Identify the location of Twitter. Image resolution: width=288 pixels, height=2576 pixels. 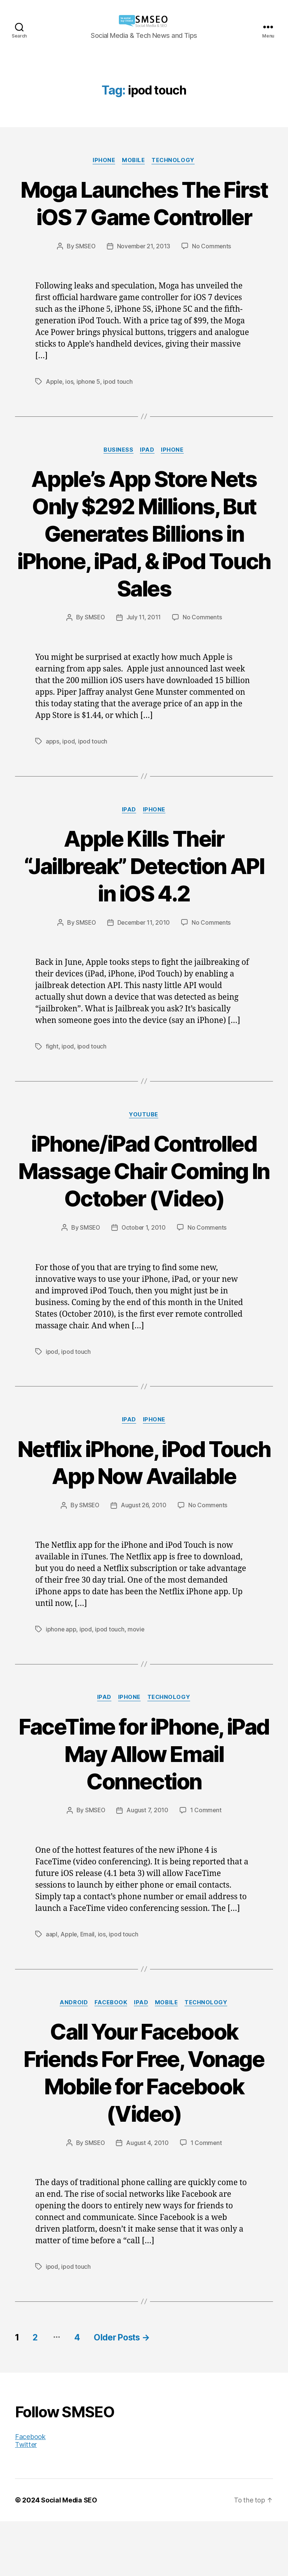
(26, 2499).